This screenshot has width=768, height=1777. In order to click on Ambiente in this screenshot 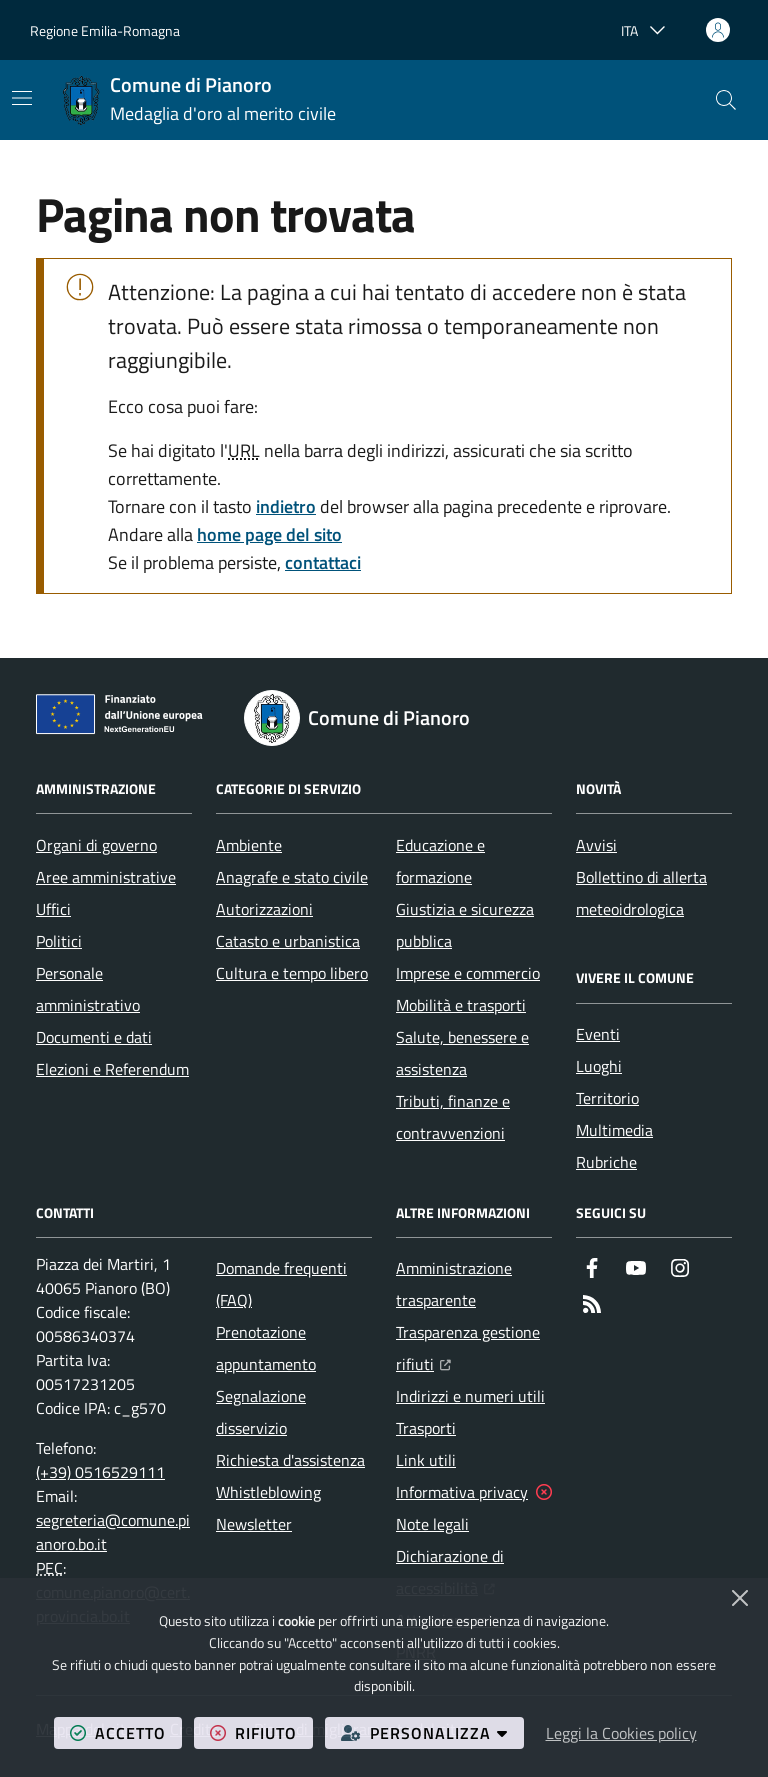, I will do `click(249, 845)`.